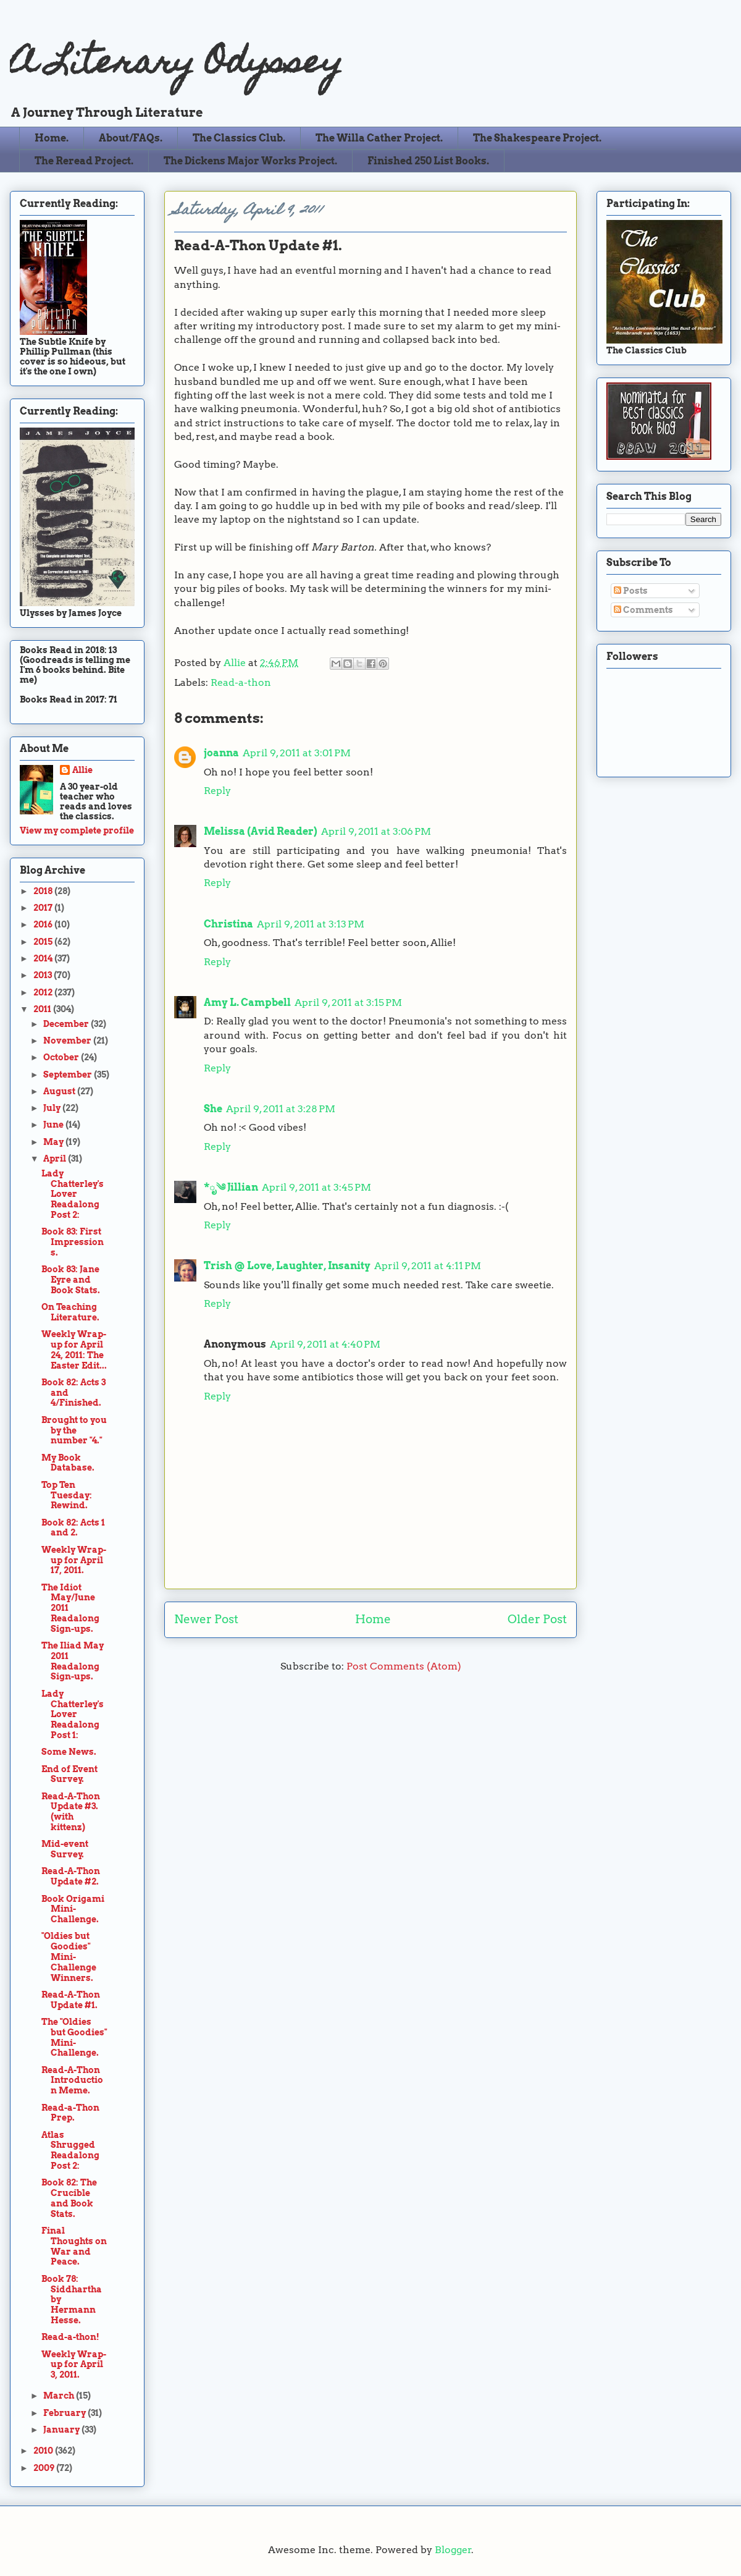 The height and width of the screenshot is (2576, 741). What do you see at coordinates (43, 891) in the screenshot?
I see `2018` at bounding box center [43, 891].